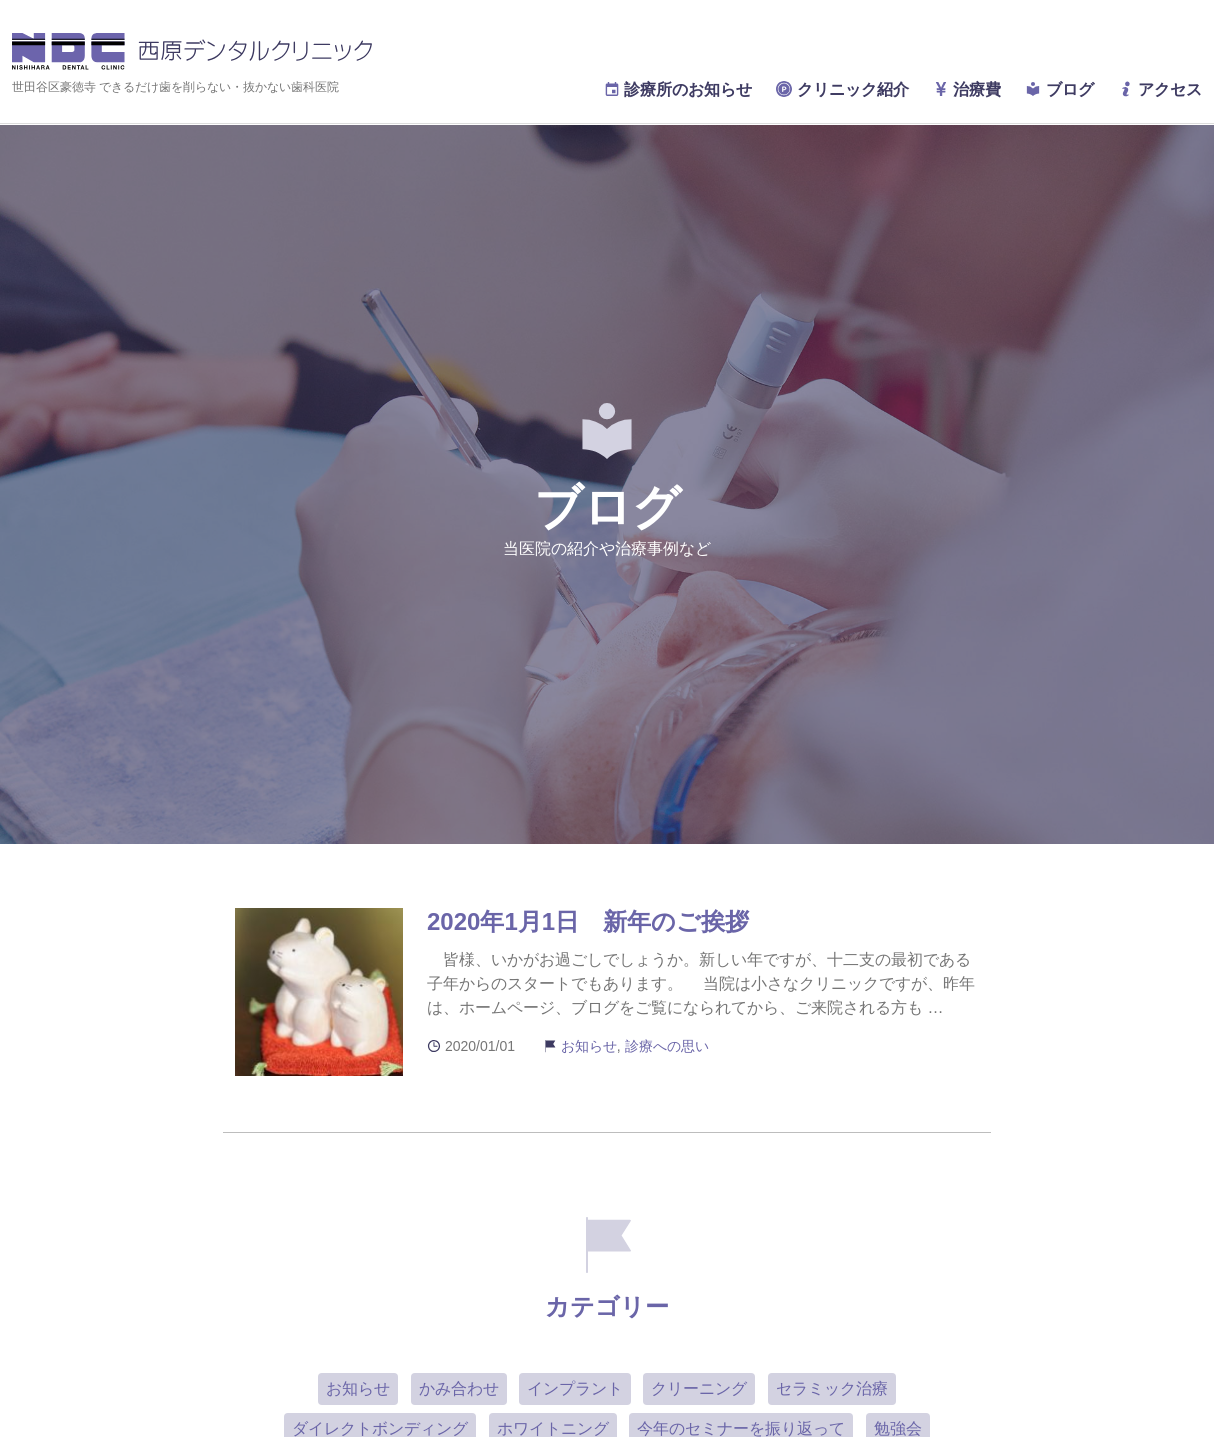  What do you see at coordinates (459, 1388) in the screenshot?
I see `かみ合わせ` at bounding box center [459, 1388].